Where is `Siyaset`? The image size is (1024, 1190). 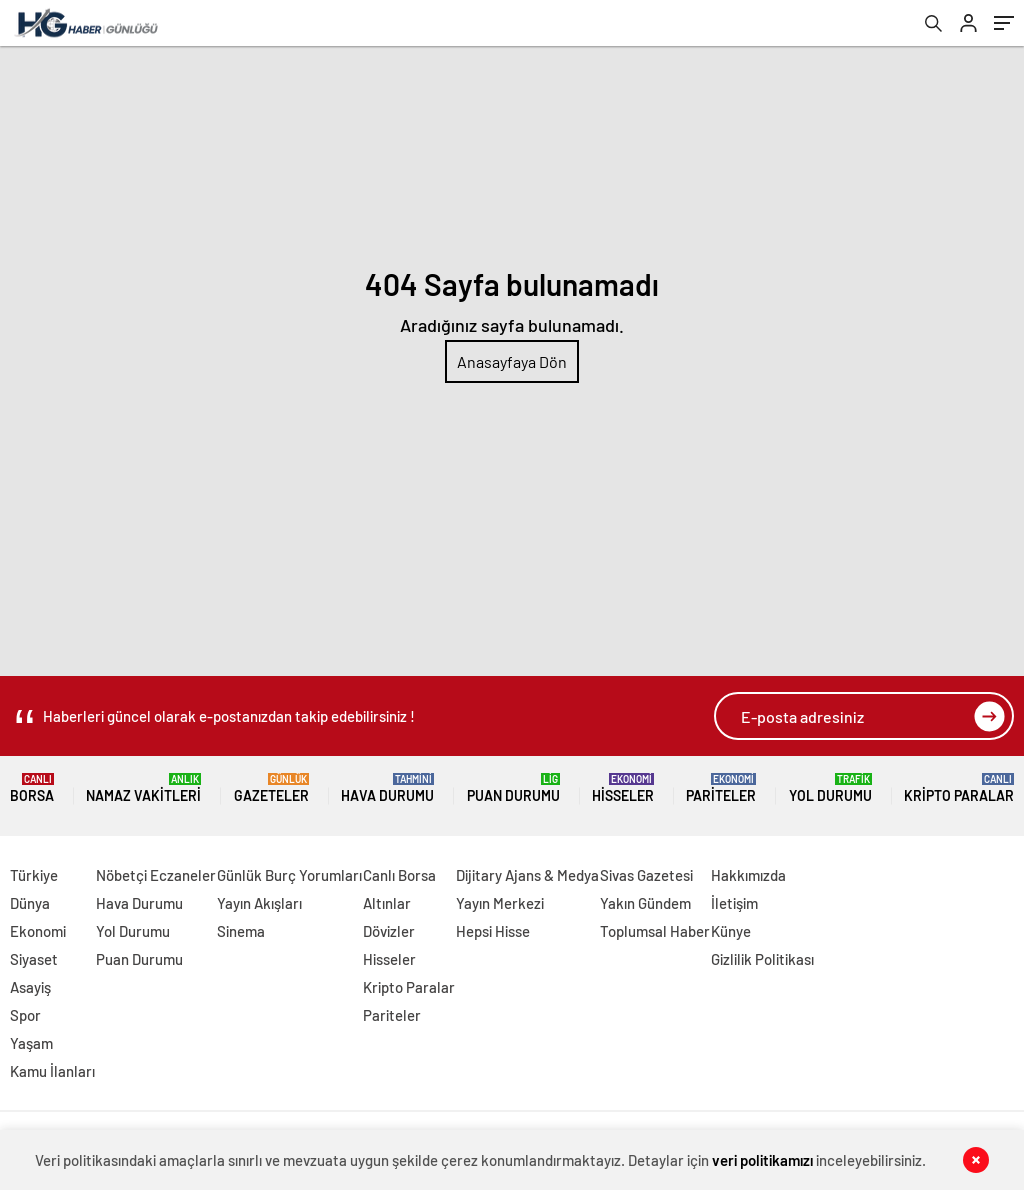 Siyaset is located at coordinates (34, 959).